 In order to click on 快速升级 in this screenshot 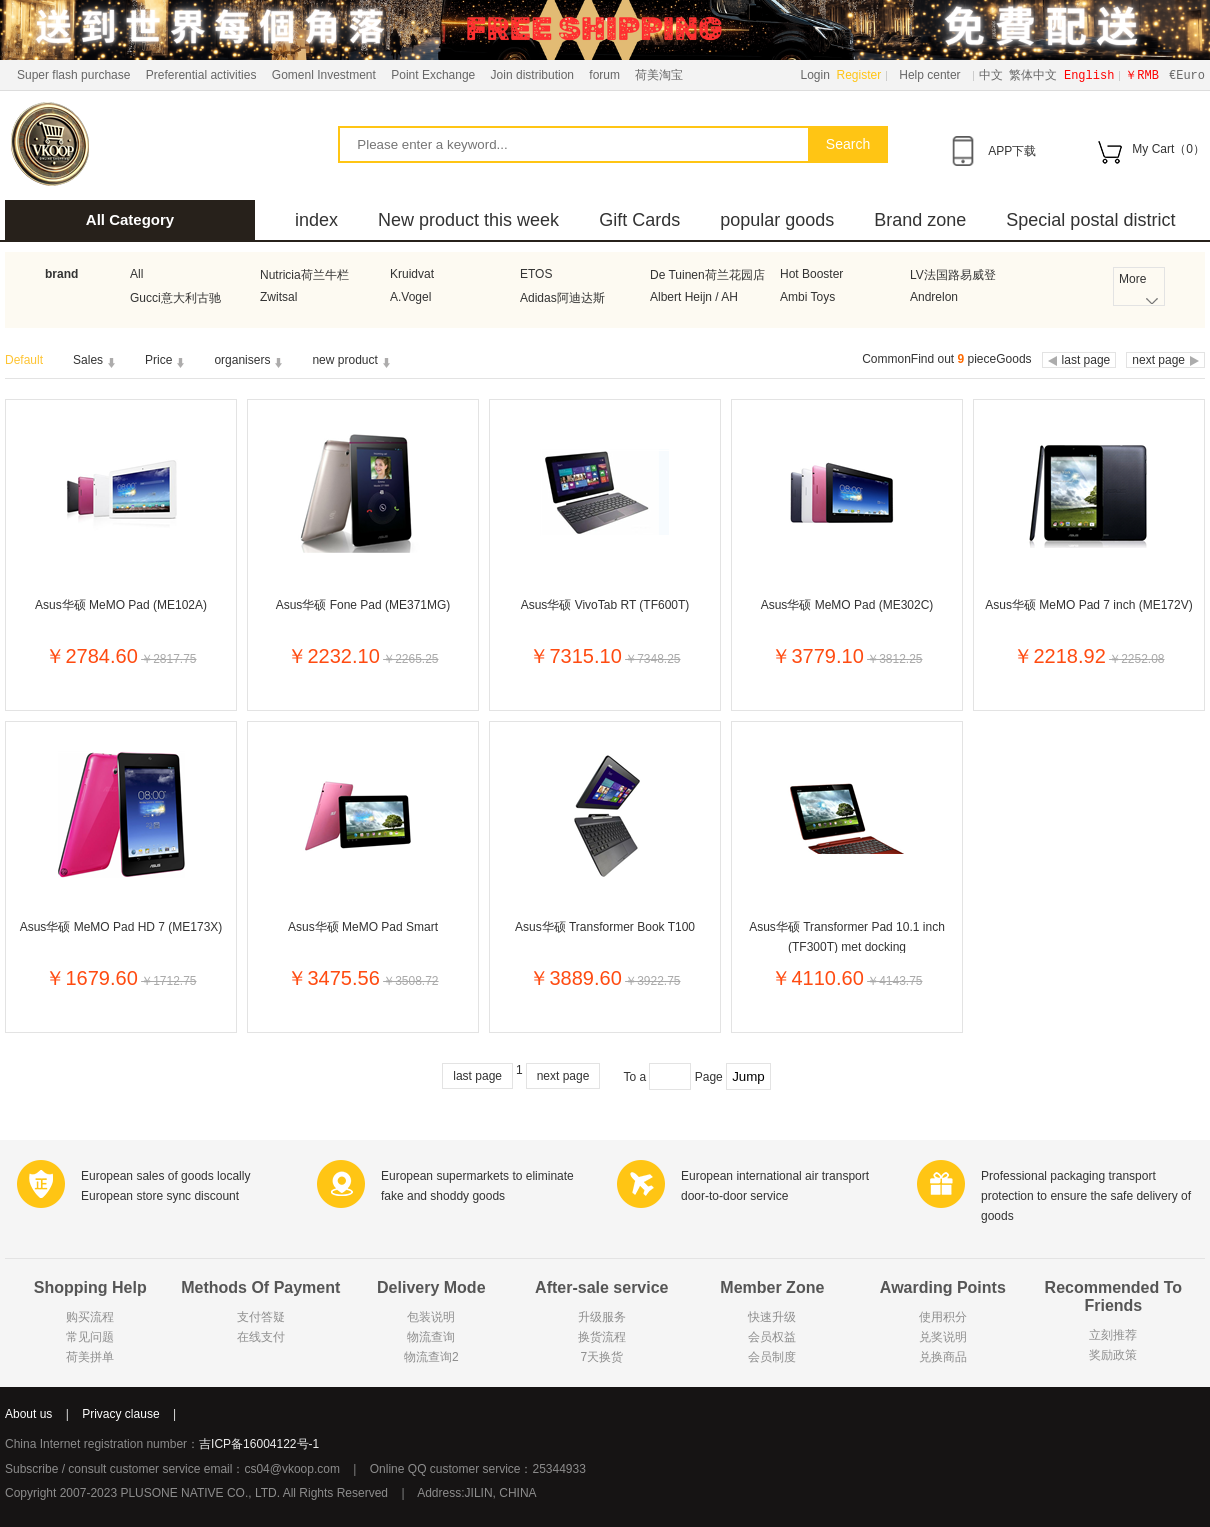, I will do `click(772, 1317)`.